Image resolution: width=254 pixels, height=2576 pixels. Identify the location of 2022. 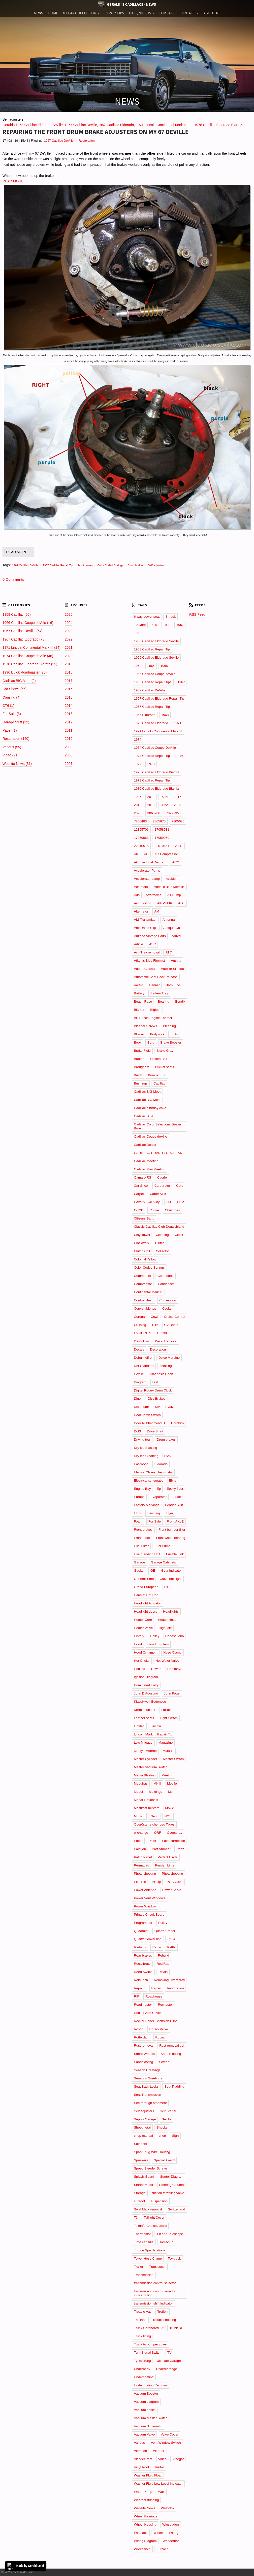
(68, 639).